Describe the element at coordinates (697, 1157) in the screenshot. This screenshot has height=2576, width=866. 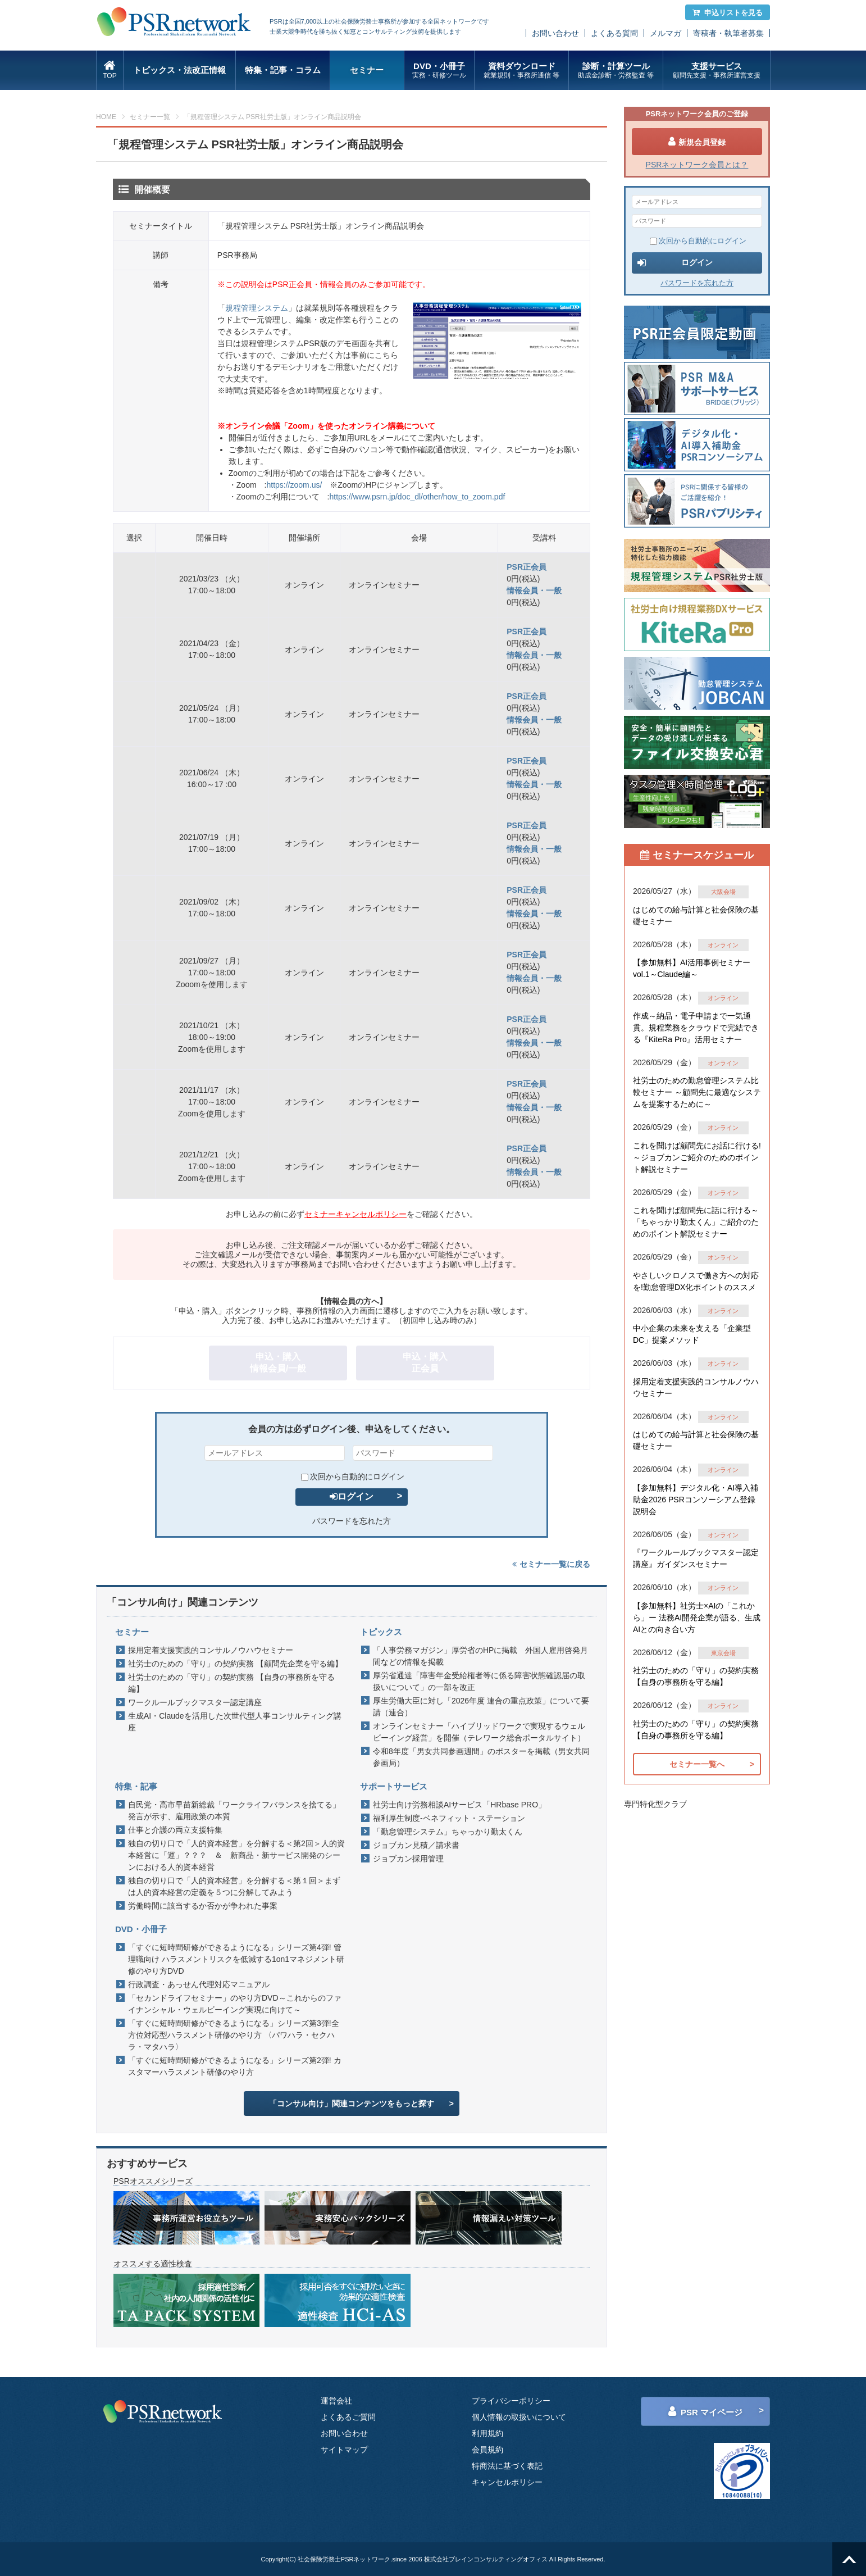
I see `これを聞けば顧問先にお話に行ける!～ジョブカンご紹介のためのポイント解説セミナー` at that location.